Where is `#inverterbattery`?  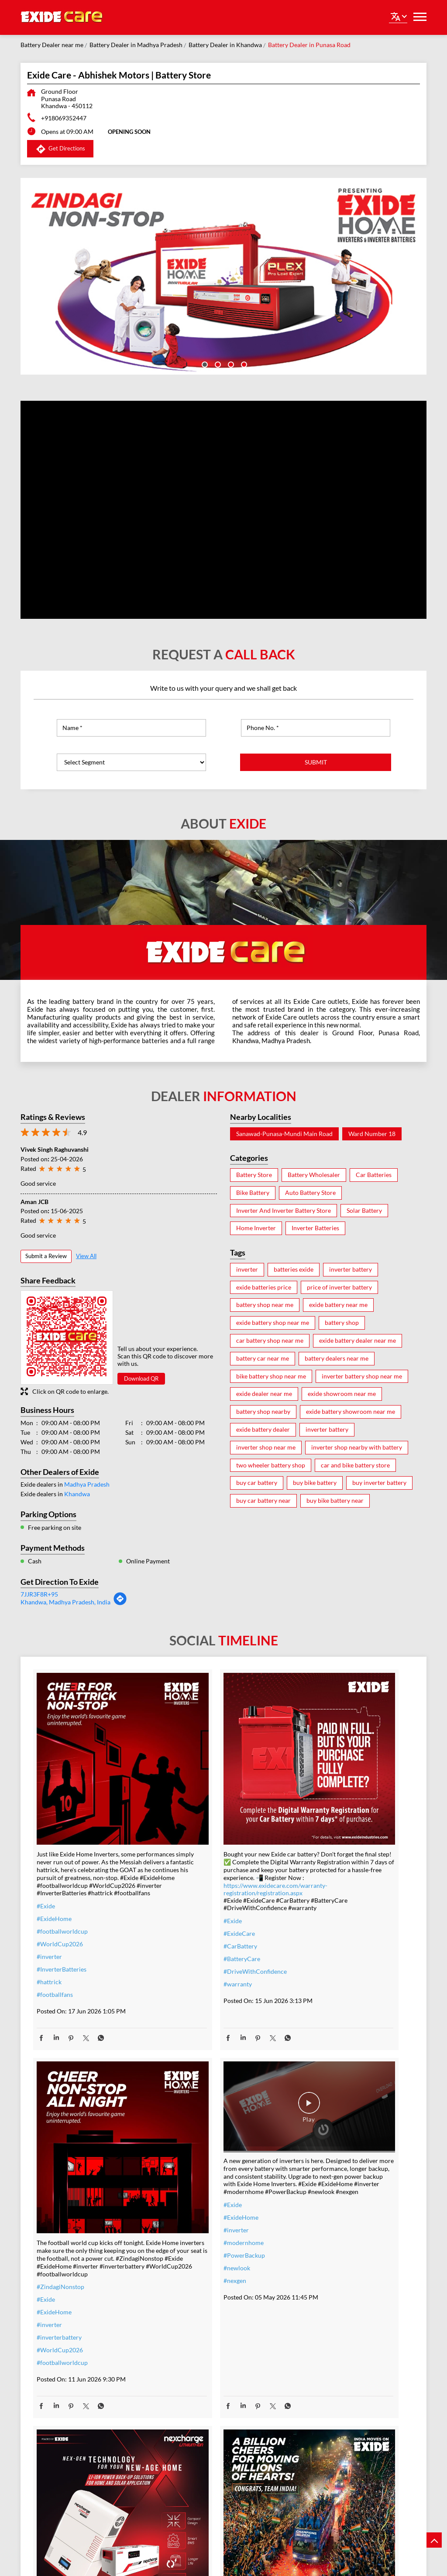 #inverterbattery is located at coordinates (318, 1907).